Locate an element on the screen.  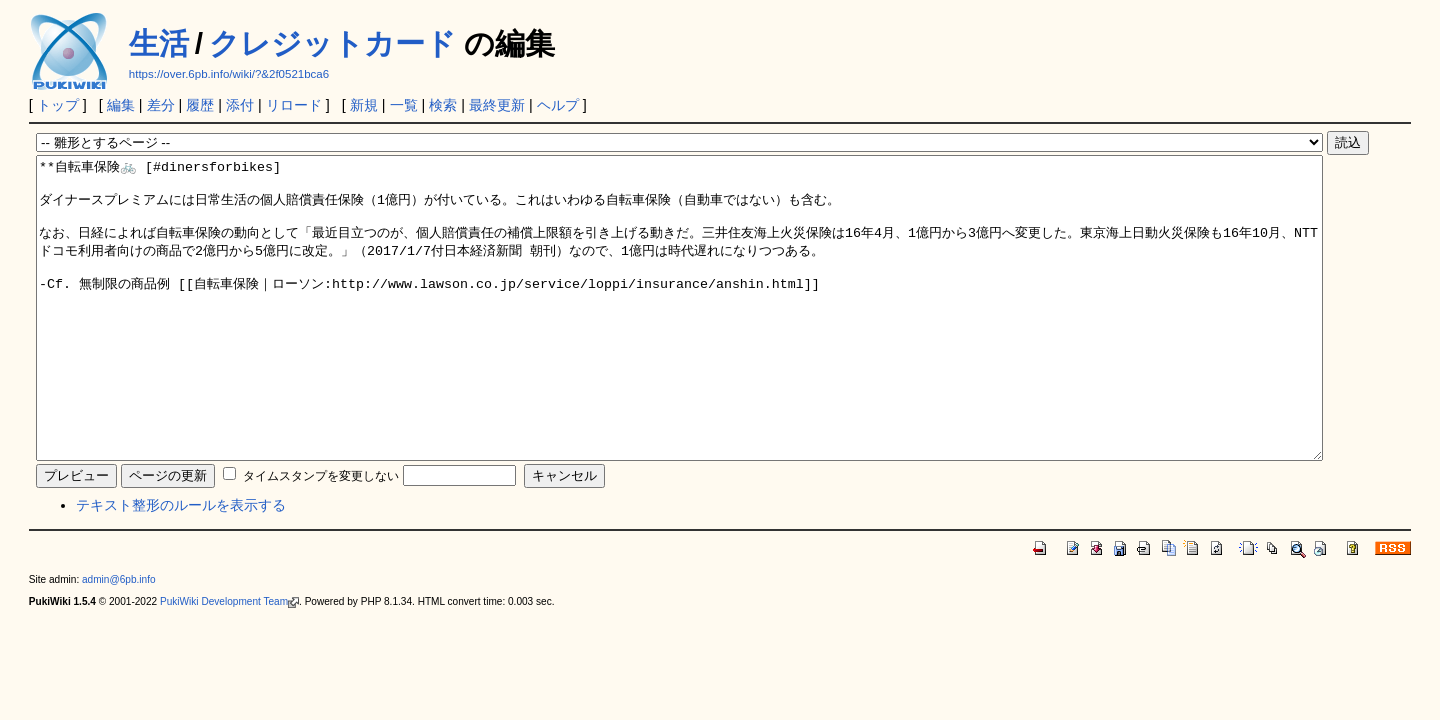
最終更新 is located at coordinates (497, 105).